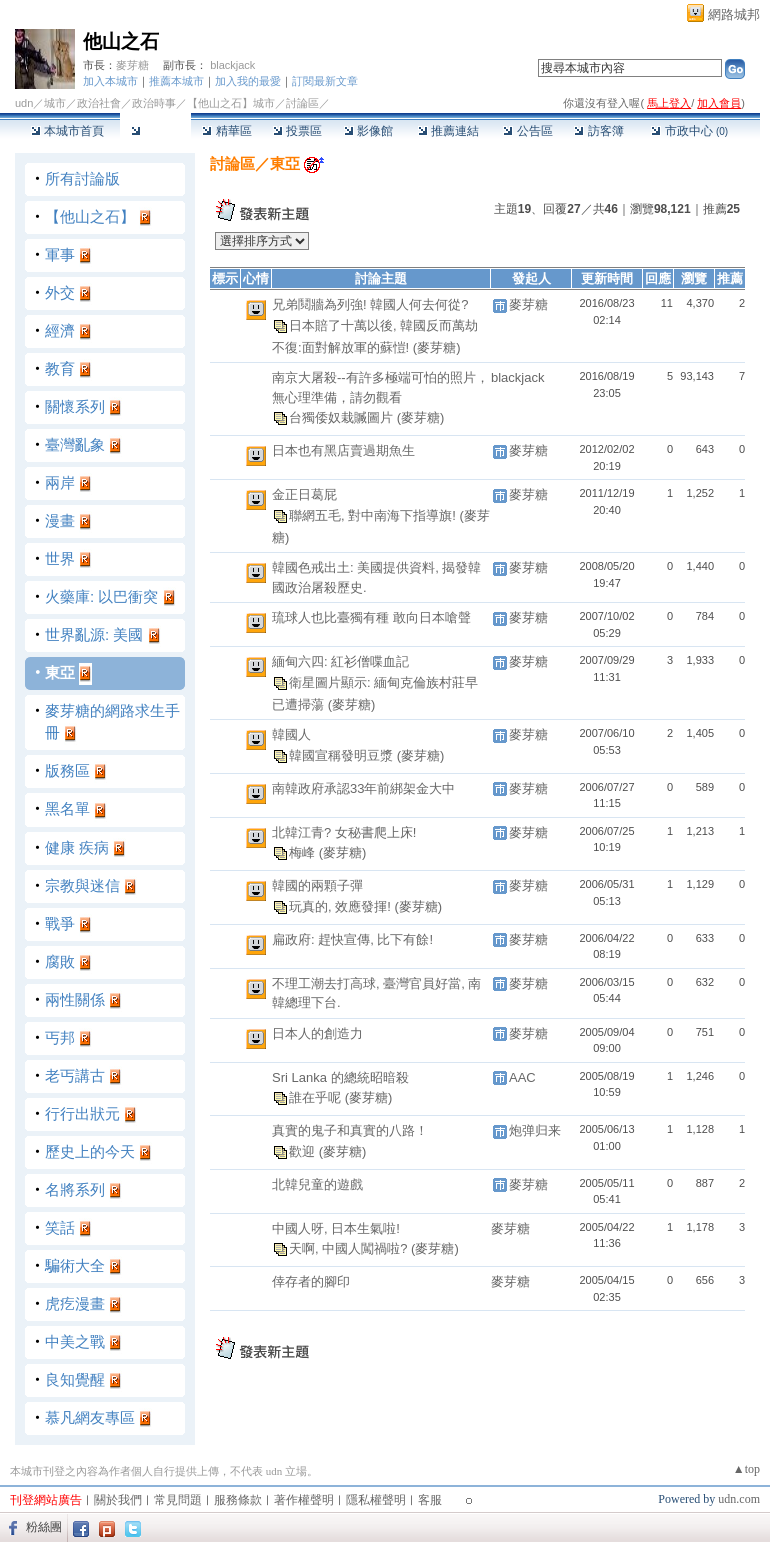 The image size is (770, 1542). Describe the element at coordinates (75, 444) in the screenshot. I see `臺灣亂象` at that location.